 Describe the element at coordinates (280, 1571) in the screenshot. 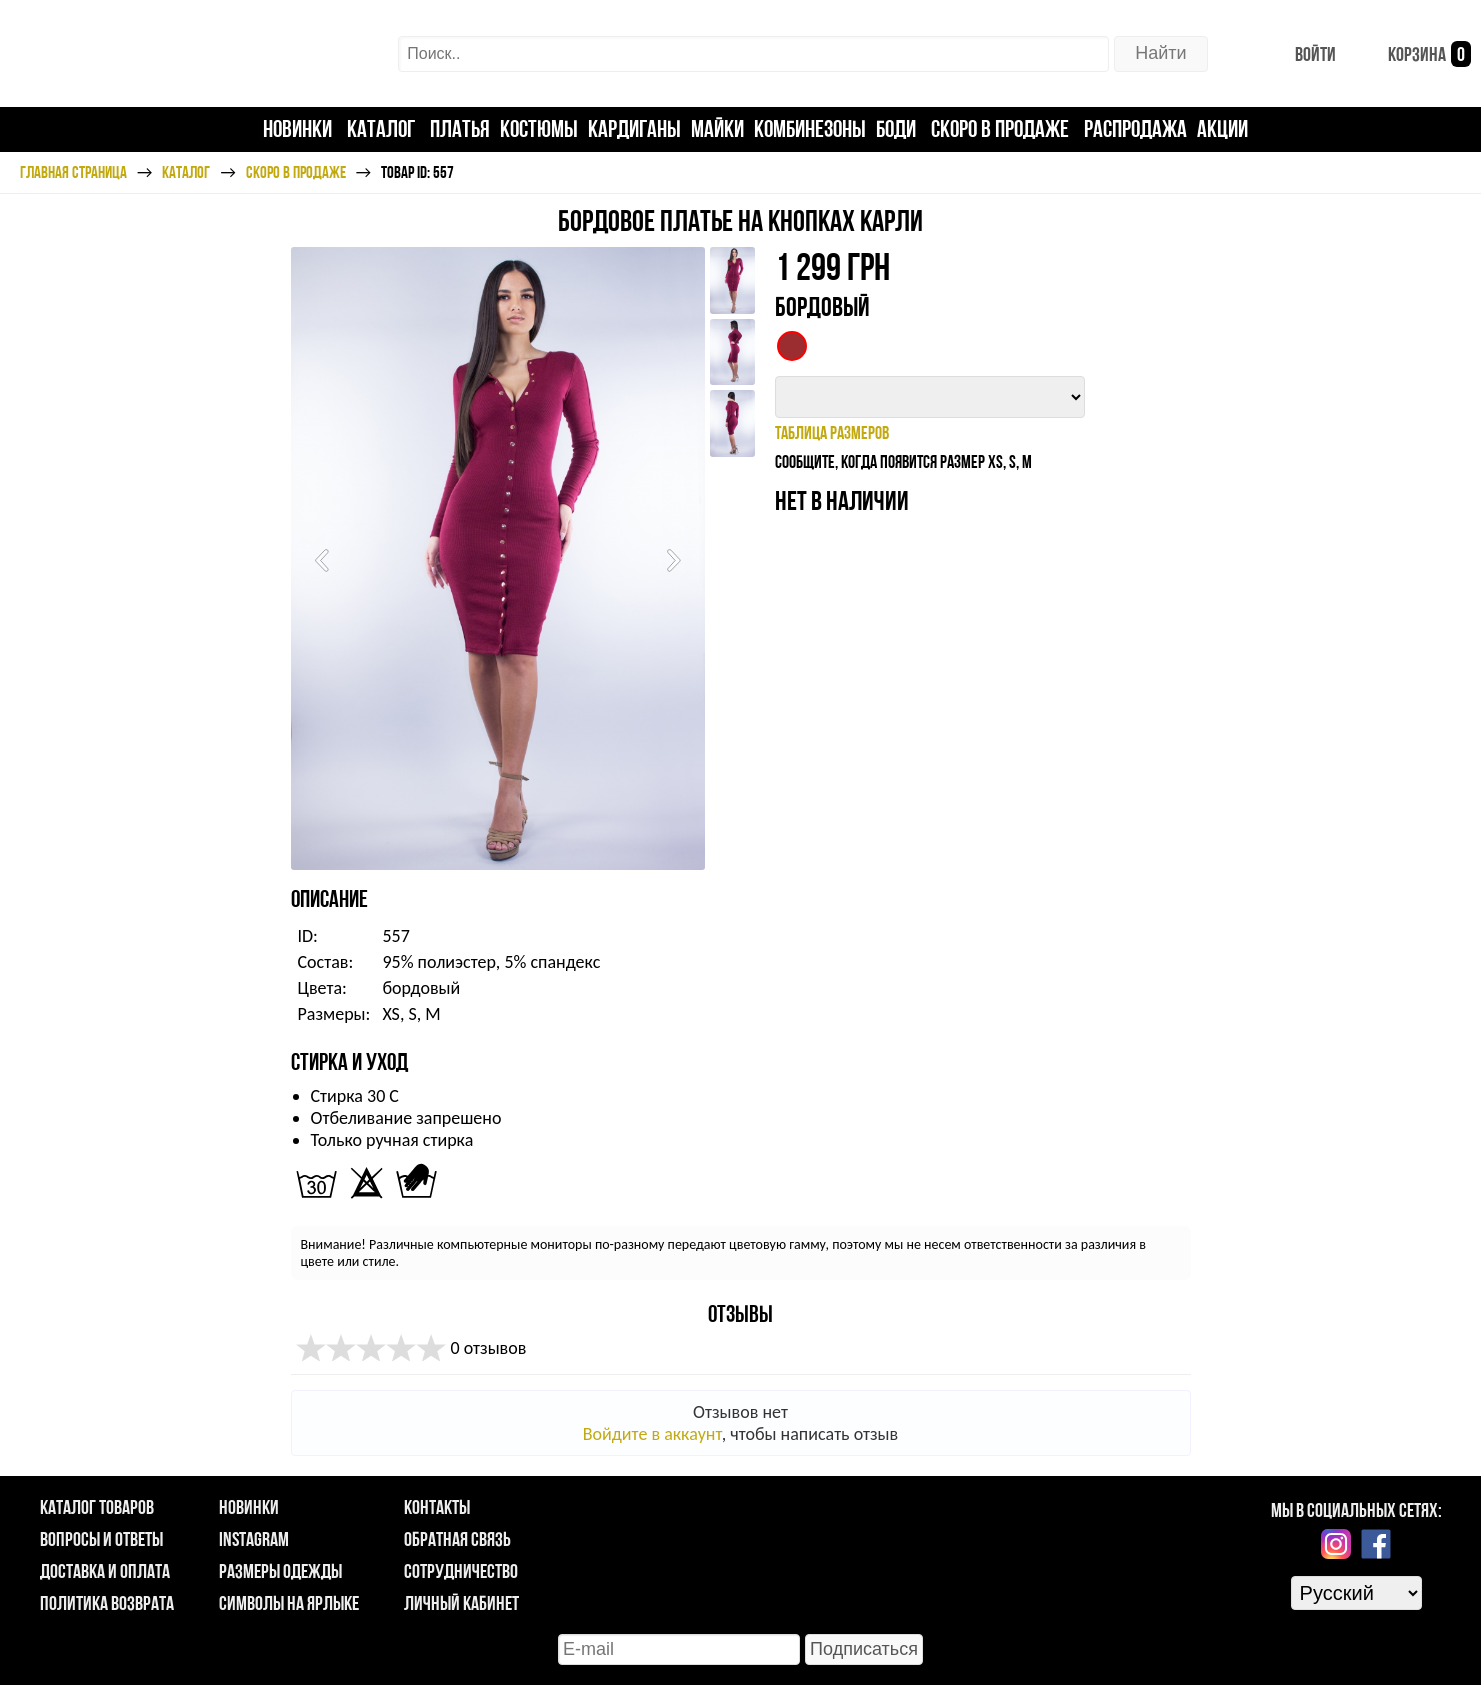

I see `Размеры одежды` at that location.